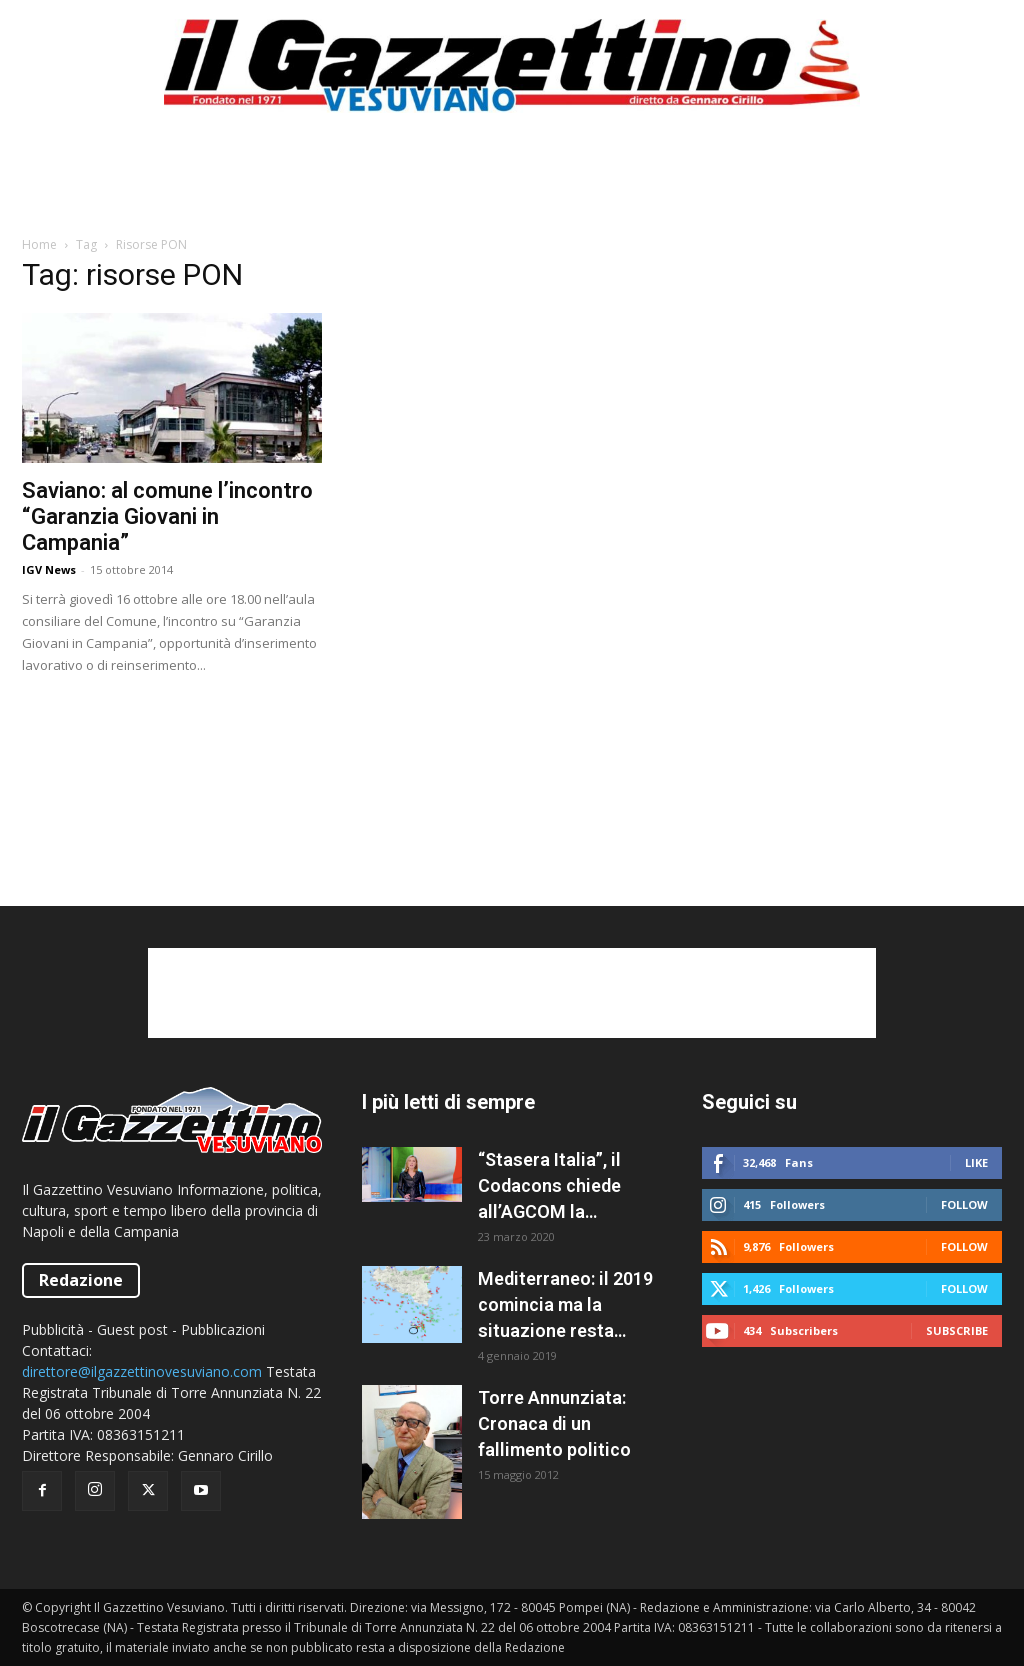 The width and height of the screenshot is (1024, 1666). What do you see at coordinates (964, 1204) in the screenshot?
I see `Follow` at bounding box center [964, 1204].